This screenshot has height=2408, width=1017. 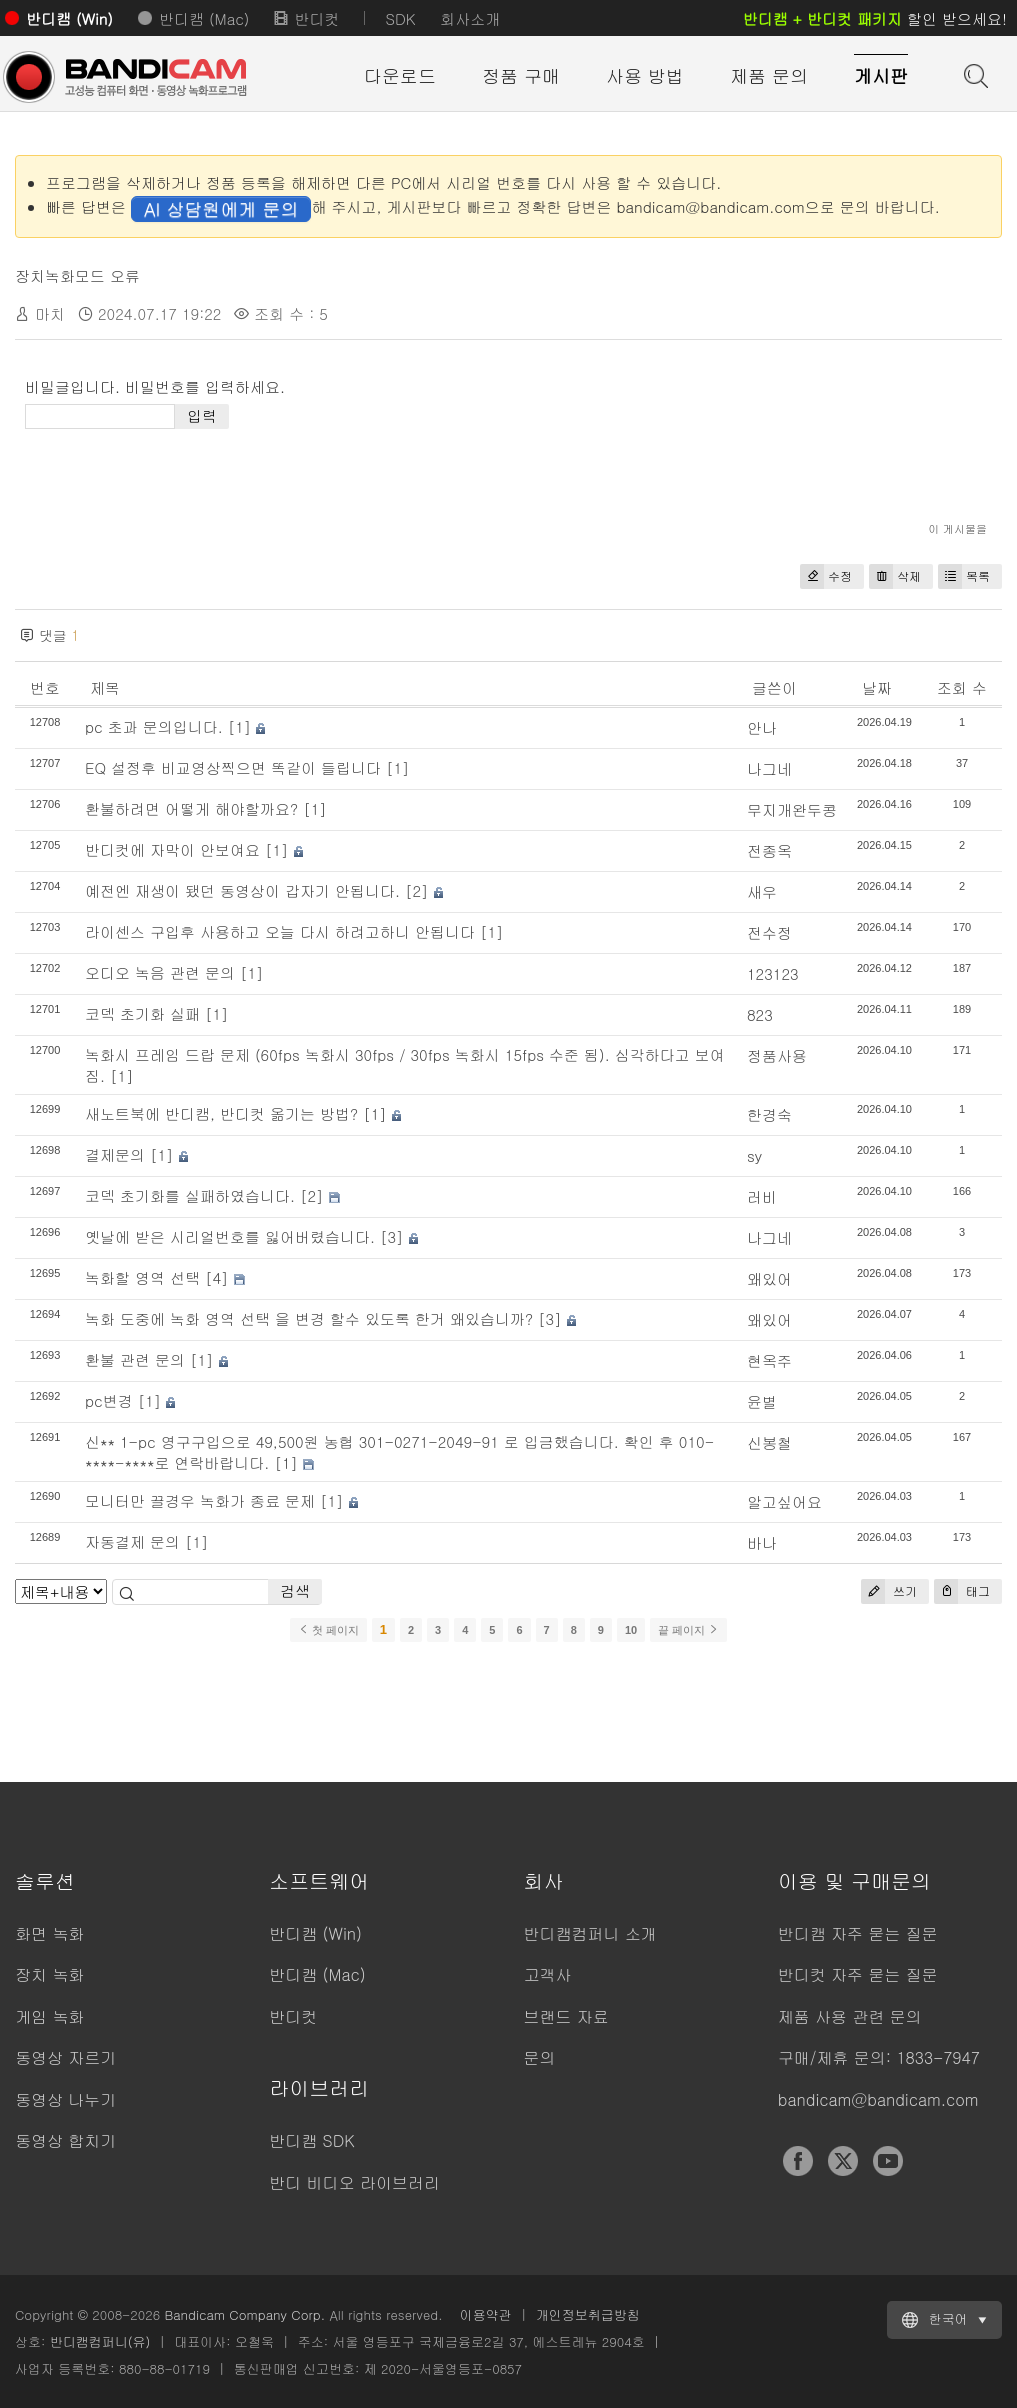 What do you see at coordinates (221, 1113) in the screenshot?
I see `새노트북에 반디캠, 반디컷 옮기는 방법?` at bounding box center [221, 1113].